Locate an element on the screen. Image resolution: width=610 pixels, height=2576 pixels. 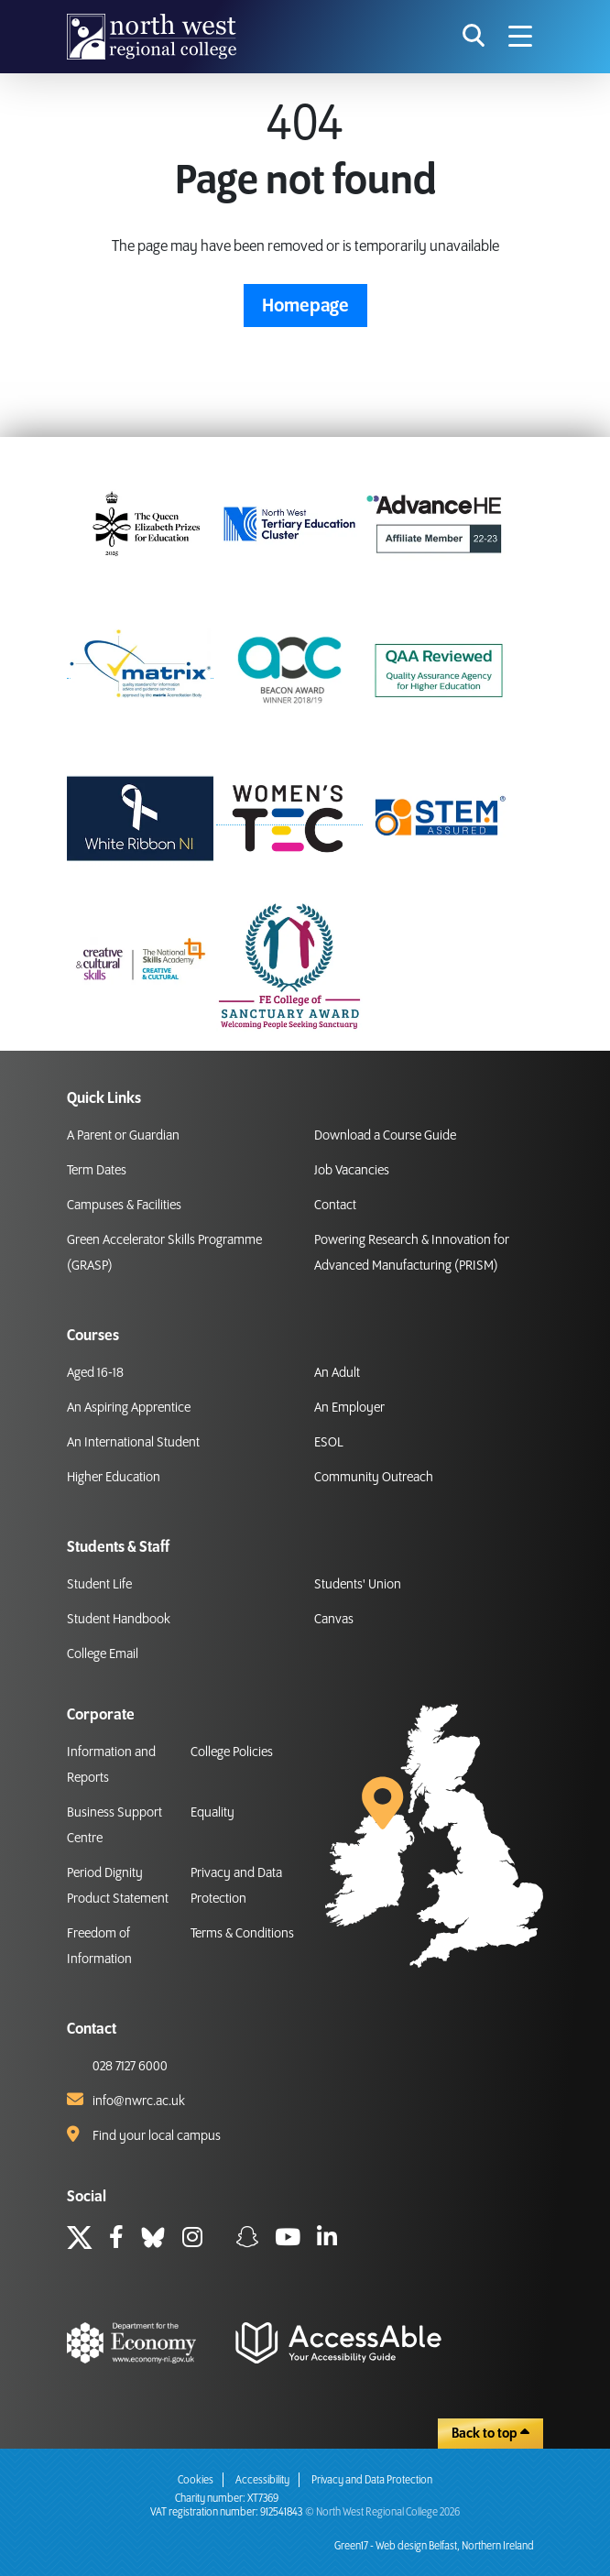
Campuses & Facilities is located at coordinates (124, 1205).